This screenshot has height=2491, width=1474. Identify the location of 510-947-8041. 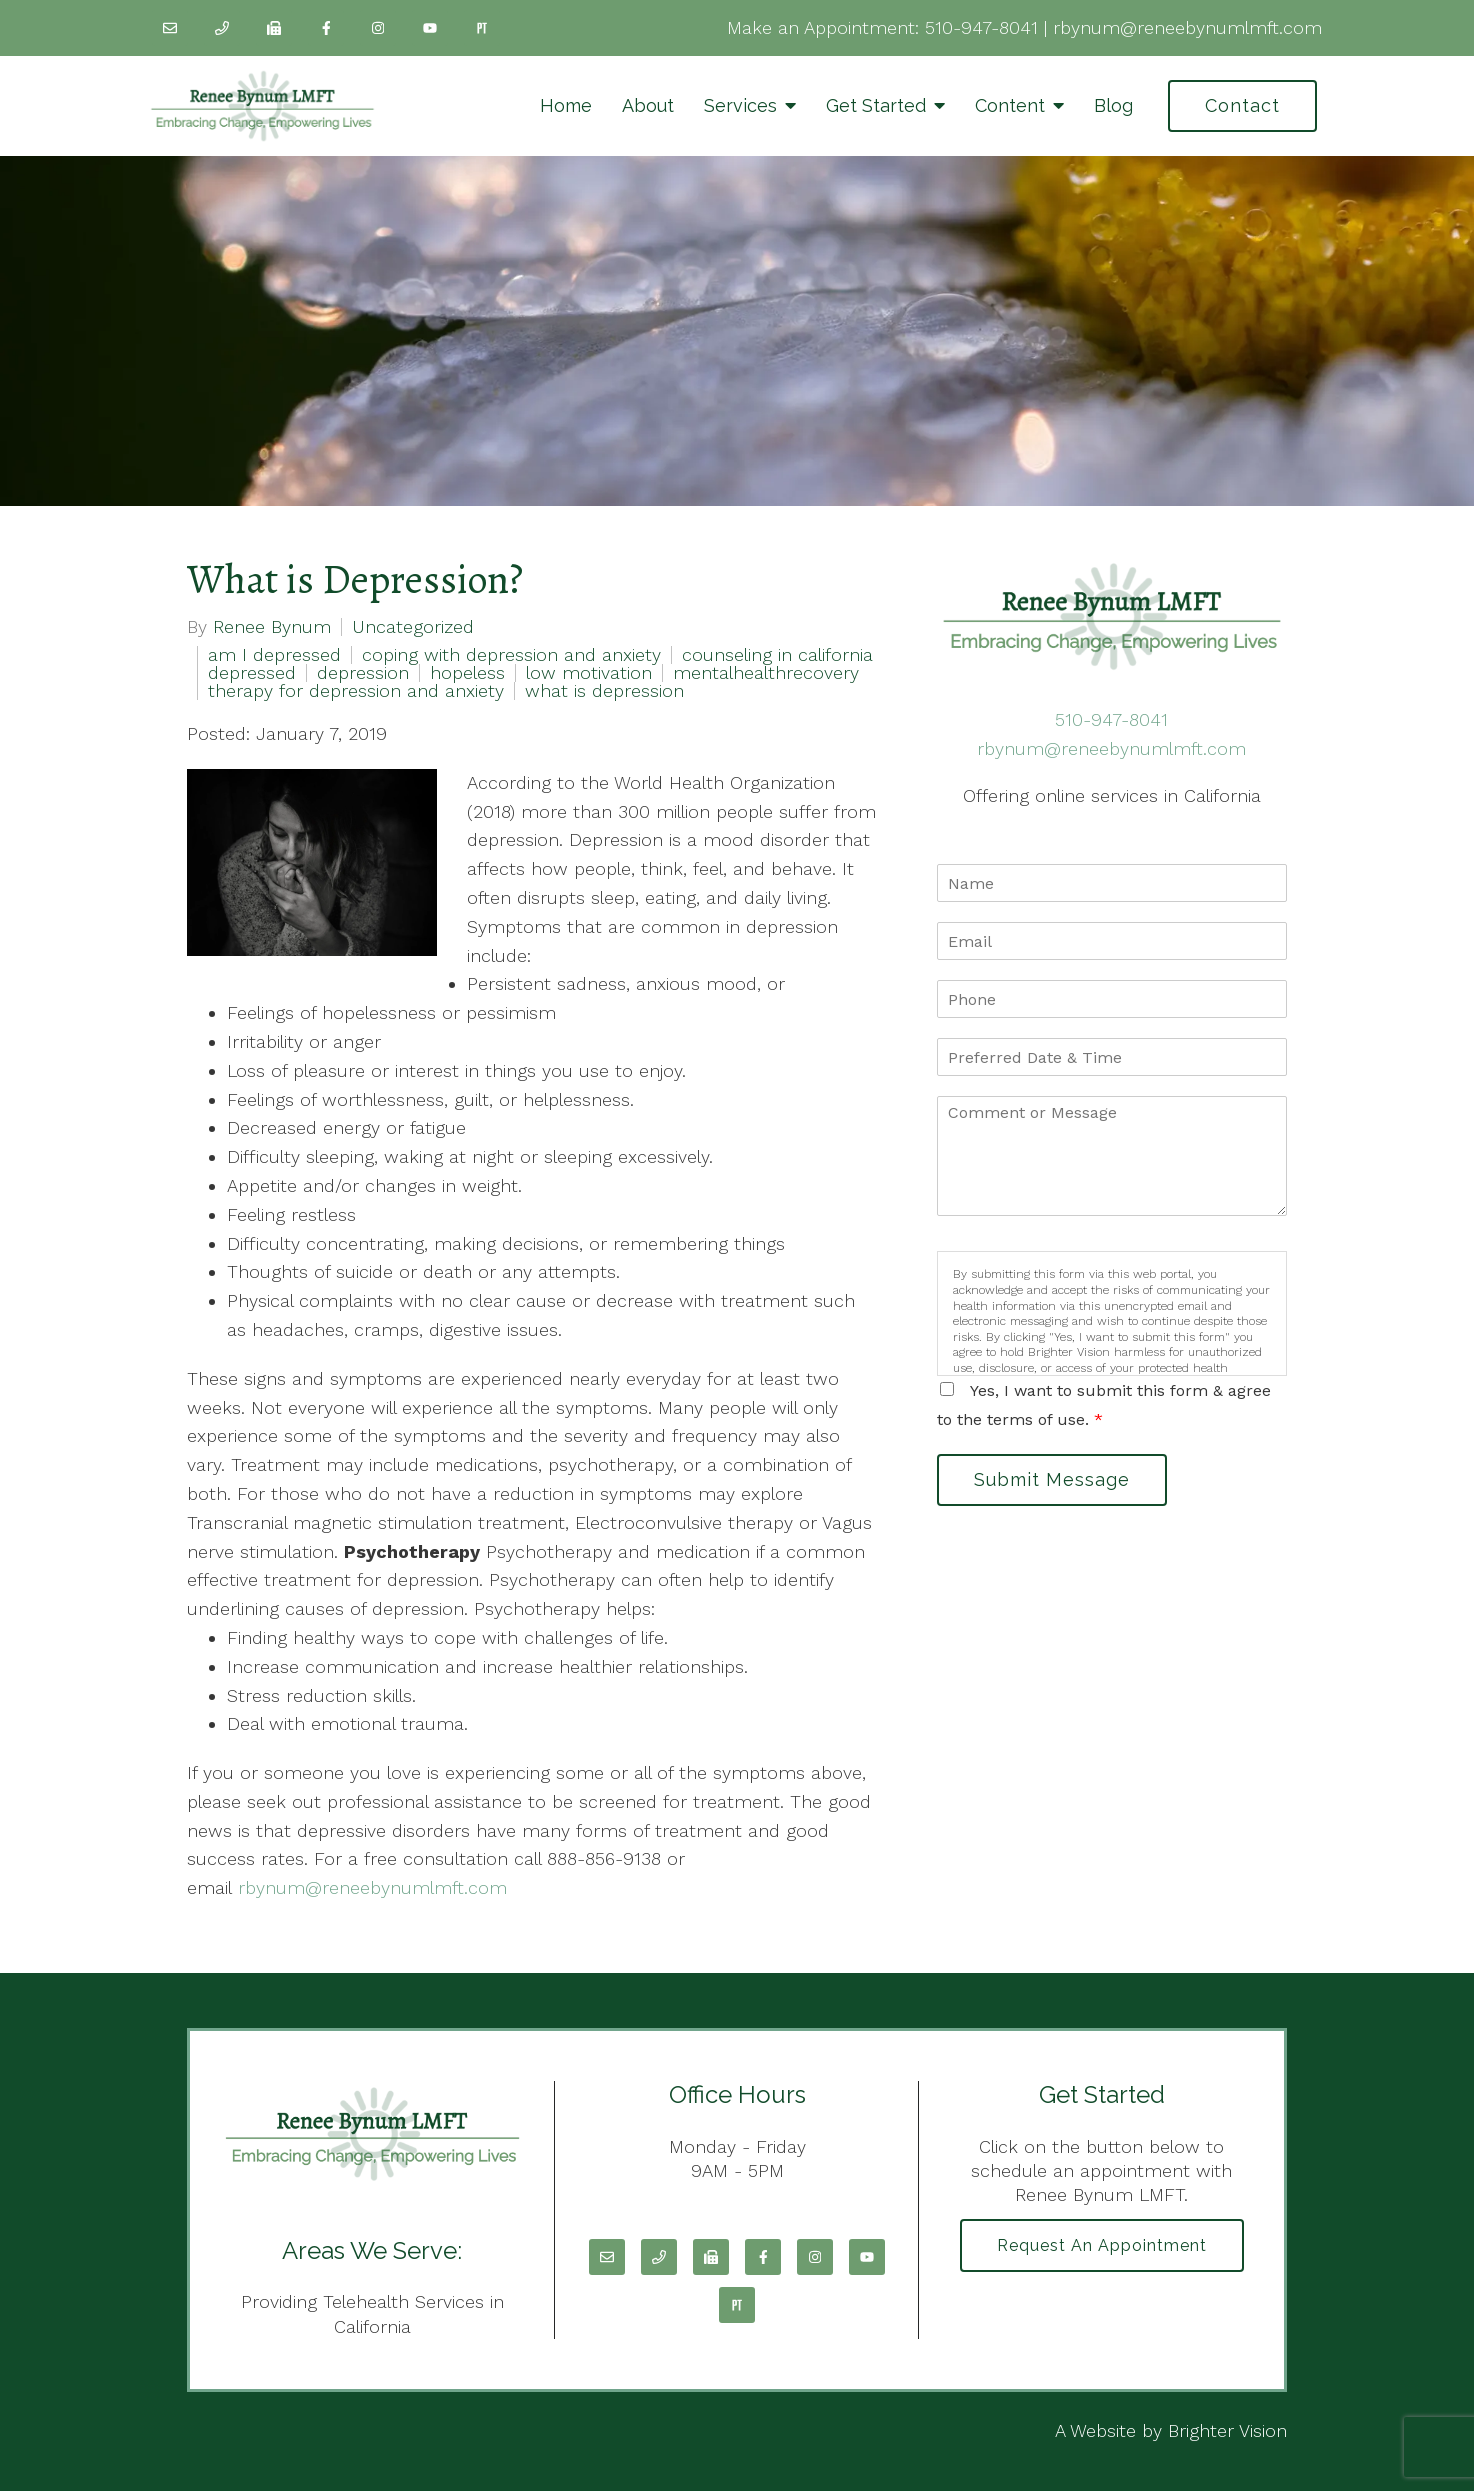
(981, 27).